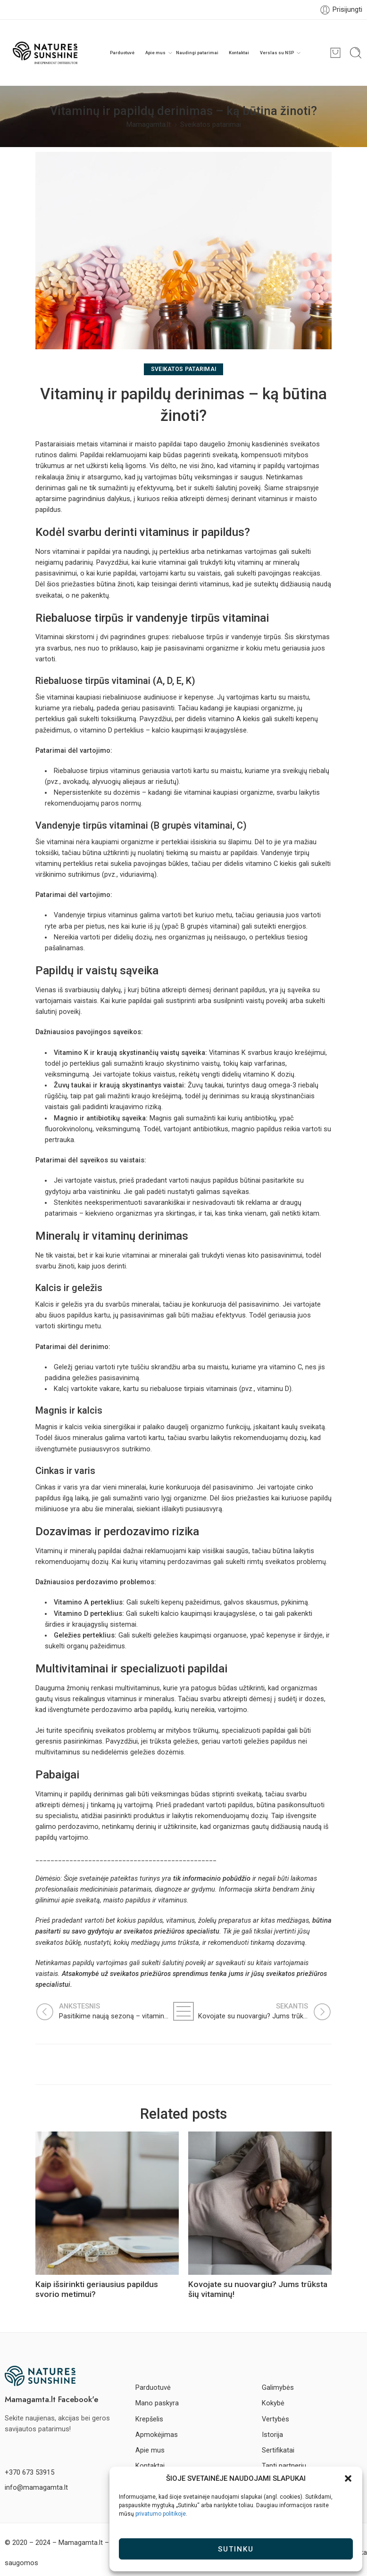 The width and height of the screenshot is (367, 2576). What do you see at coordinates (257, 2289) in the screenshot?
I see `Kovojate su nuovargiu? Jums trūksta šių vitaminų!` at bounding box center [257, 2289].